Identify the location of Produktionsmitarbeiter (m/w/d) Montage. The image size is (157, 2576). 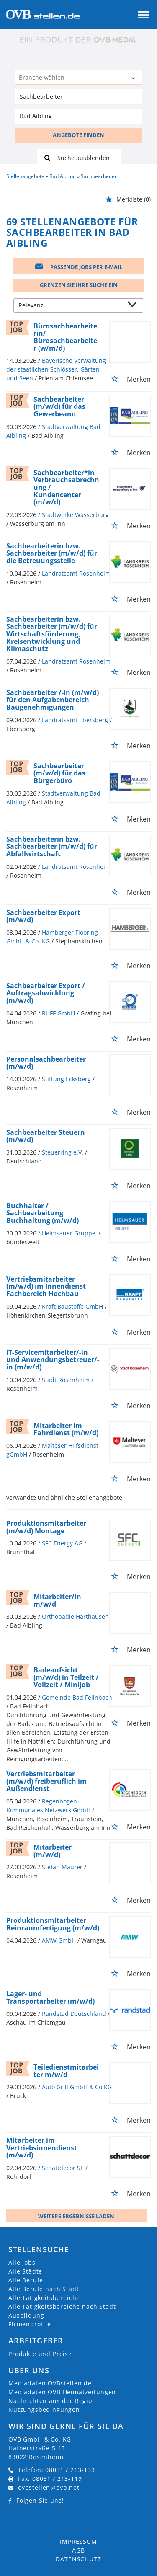
(46, 1527).